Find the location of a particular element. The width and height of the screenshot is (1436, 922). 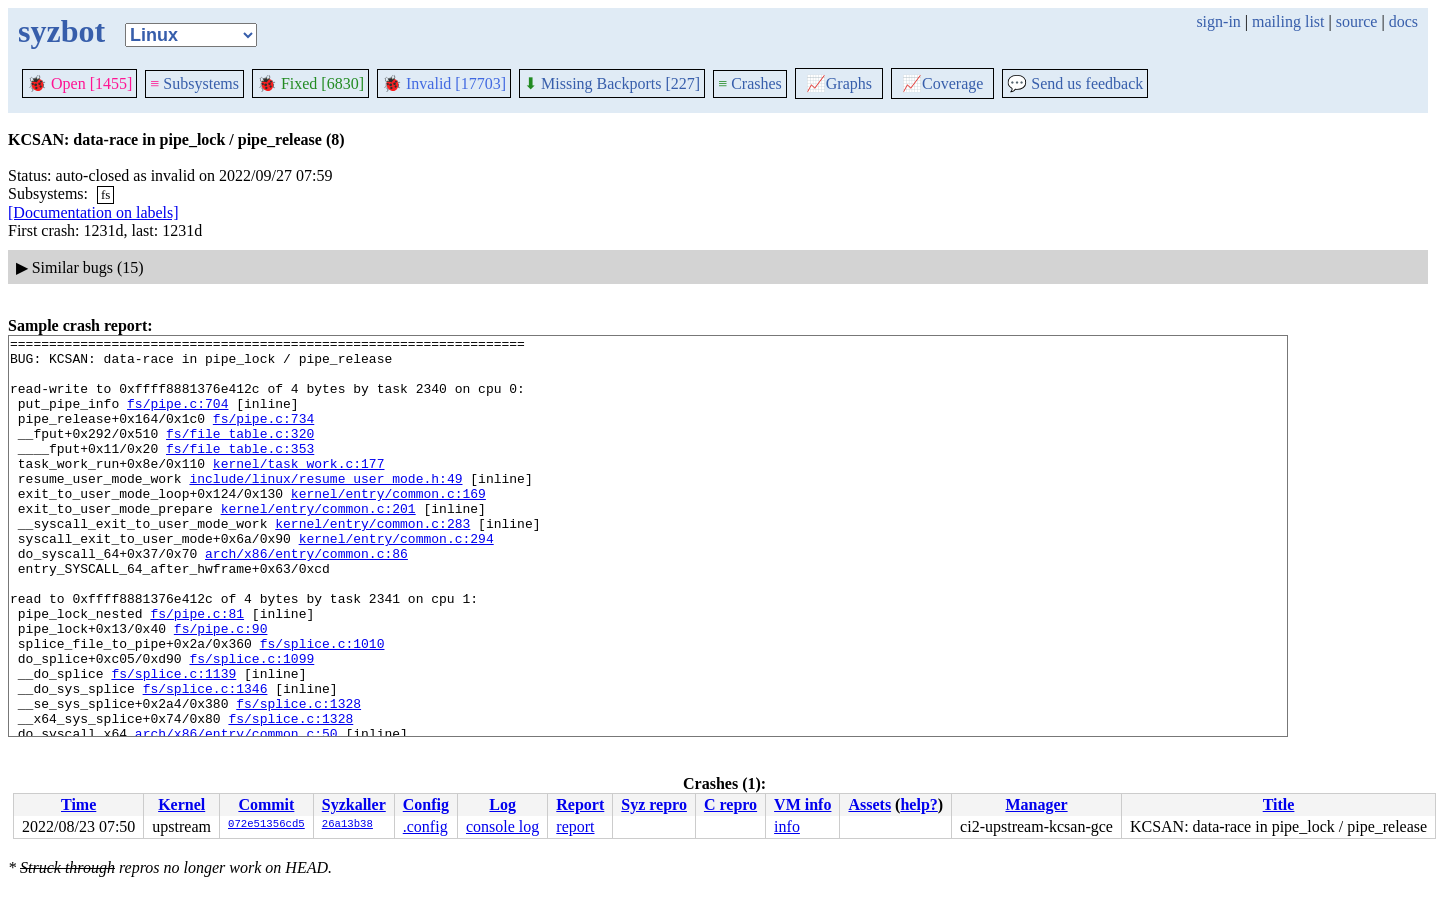

syzbot is located at coordinates (61, 31).